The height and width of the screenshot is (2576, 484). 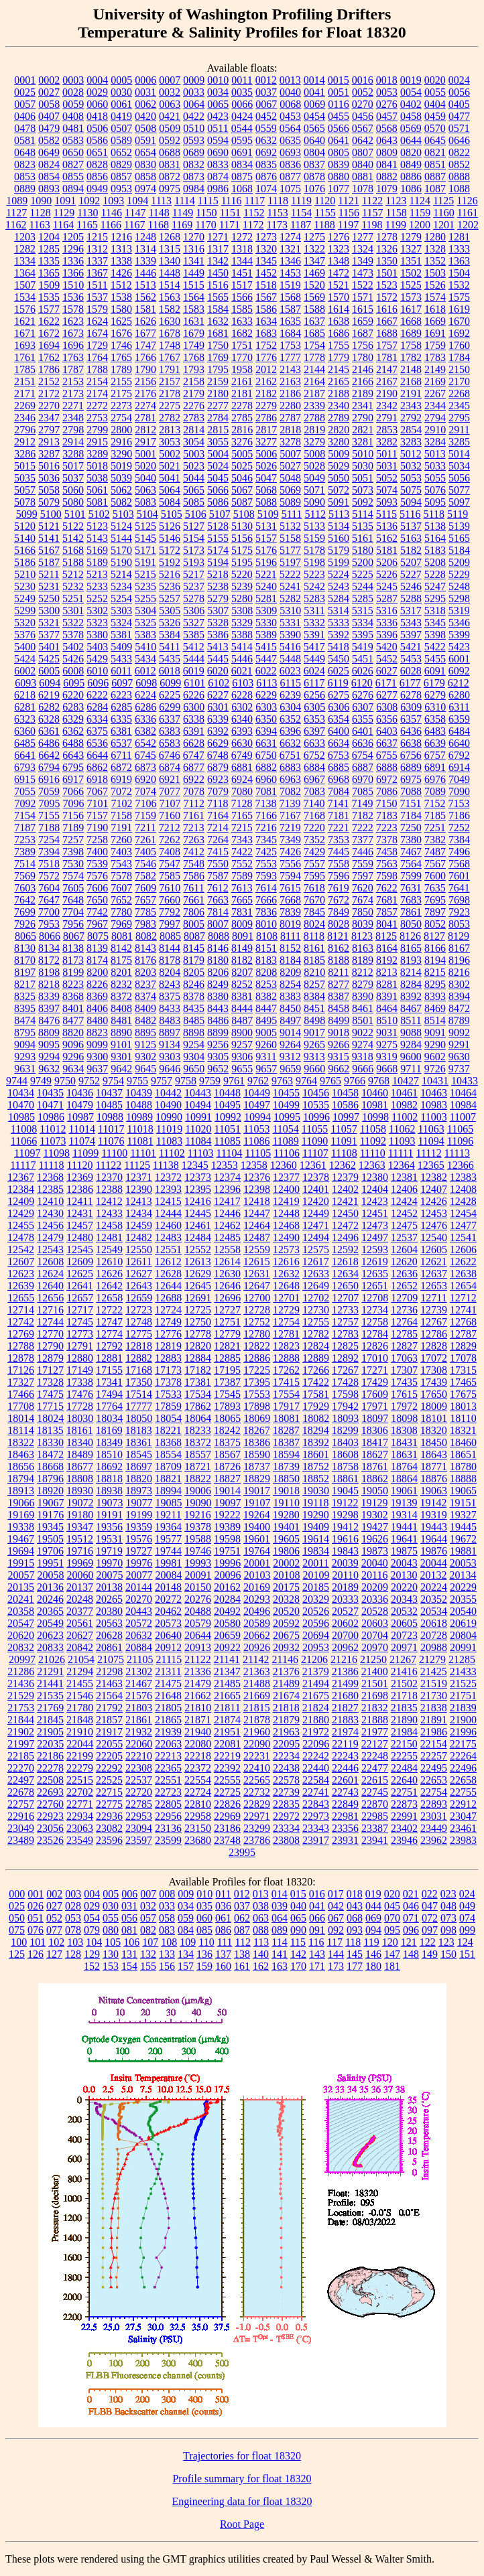 What do you see at coordinates (338, 441) in the screenshot?
I see `3280` at bounding box center [338, 441].